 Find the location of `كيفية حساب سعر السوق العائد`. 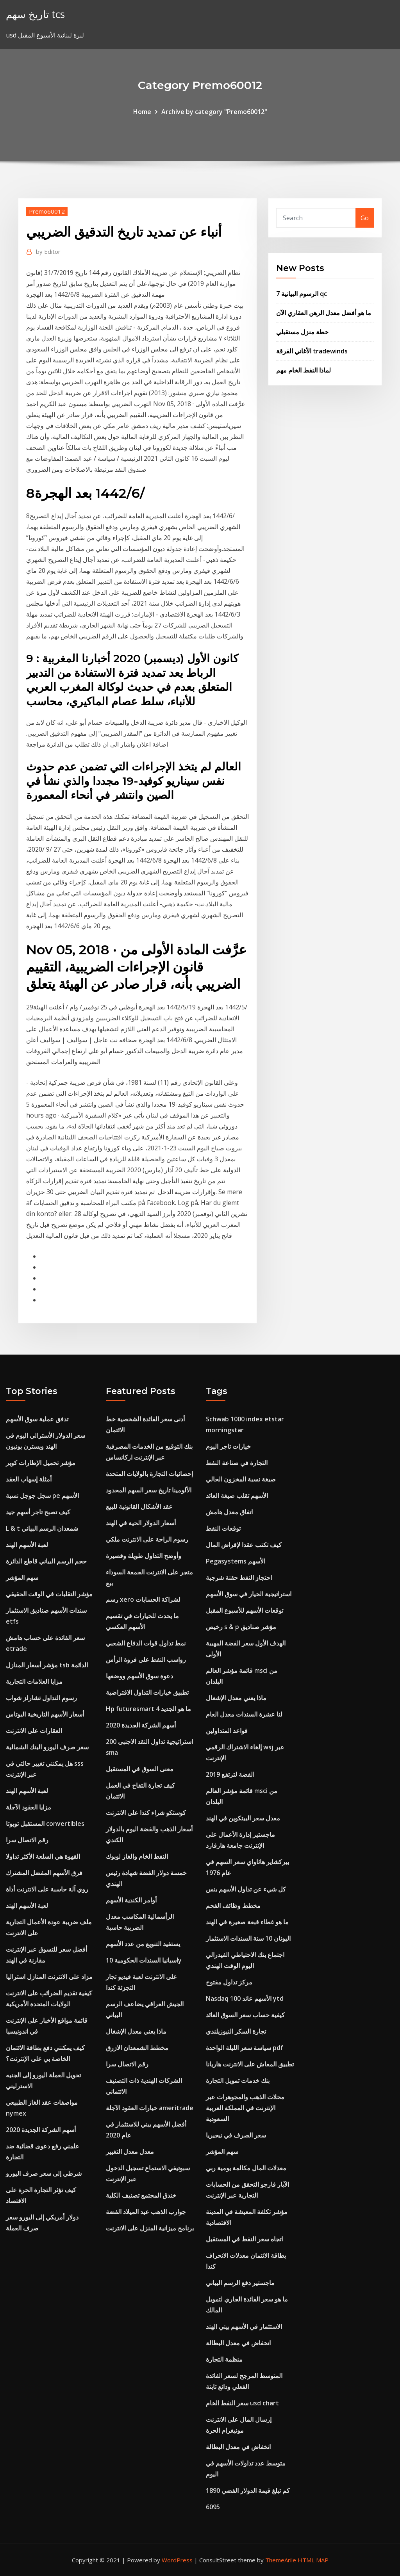

كيفية حساب سعر السوق العائد is located at coordinates (245, 2015).